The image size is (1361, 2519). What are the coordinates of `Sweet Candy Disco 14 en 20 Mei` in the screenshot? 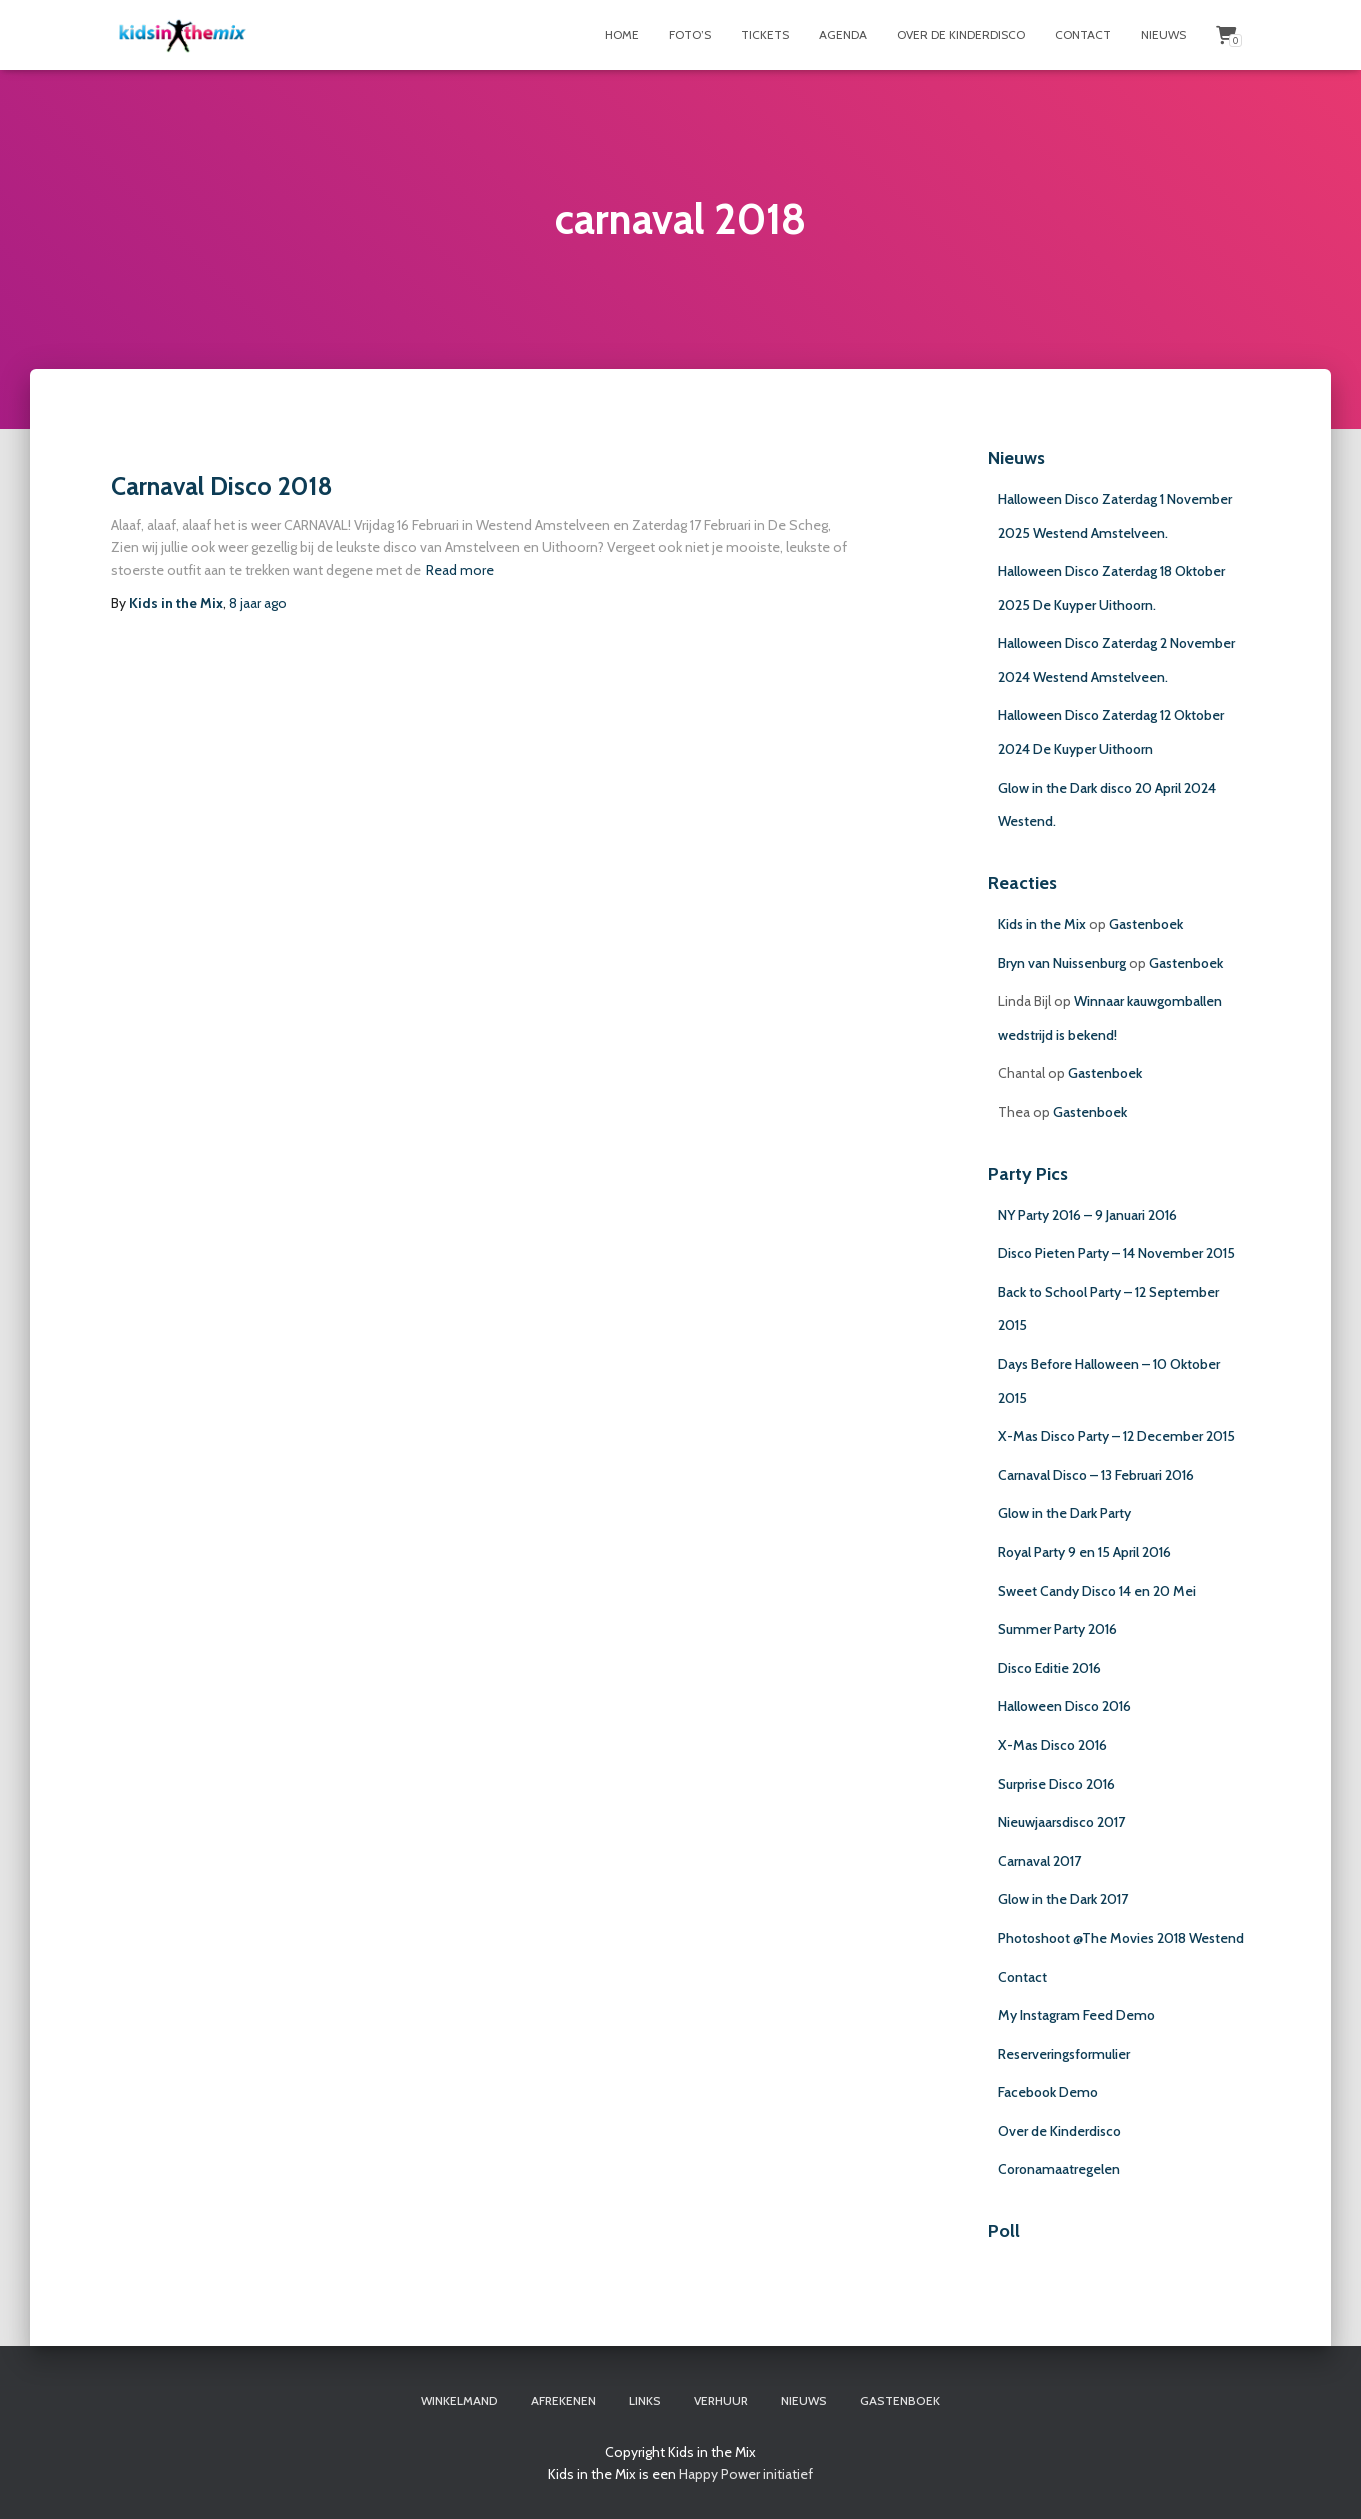 It's located at (1097, 1591).